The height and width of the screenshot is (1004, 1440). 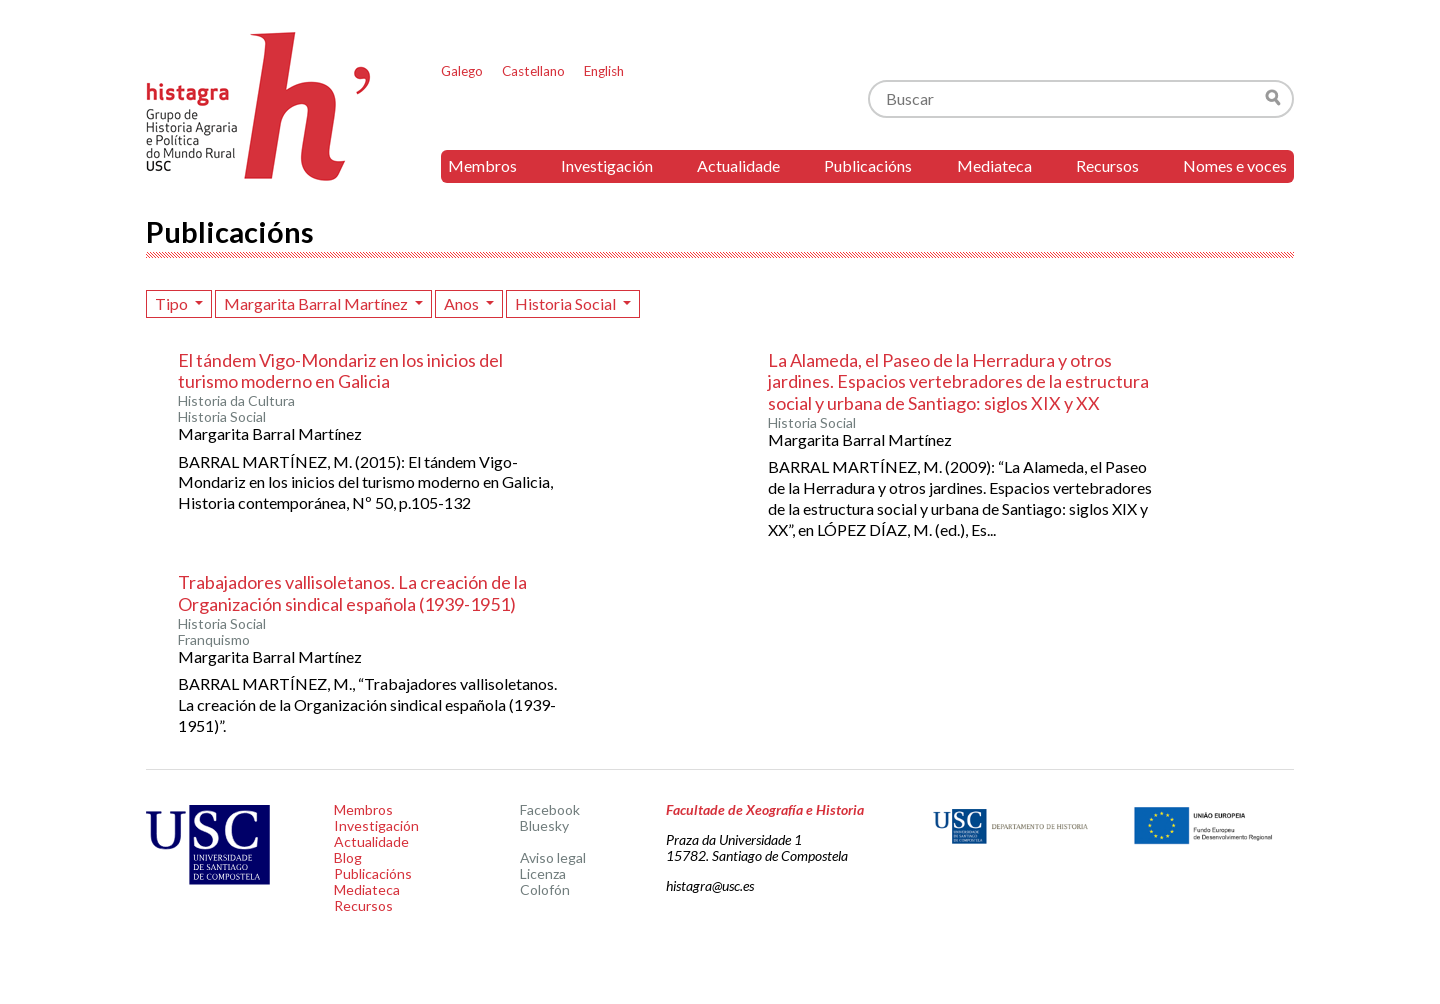 What do you see at coordinates (317, 303) in the screenshot?
I see `Margarita Barral Martínez` at bounding box center [317, 303].